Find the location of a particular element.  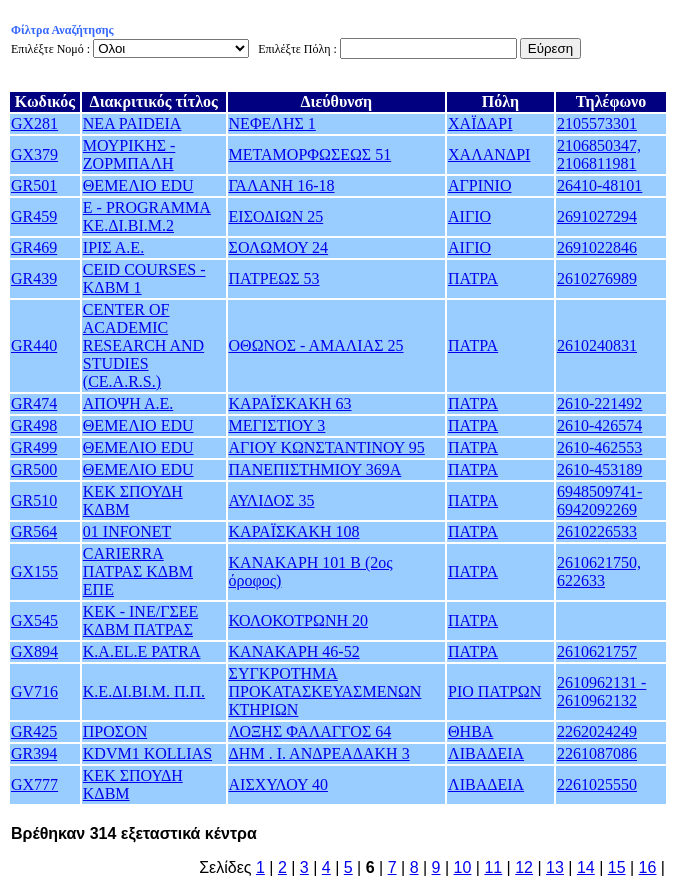

2261087086 is located at coordinates (597, 753).